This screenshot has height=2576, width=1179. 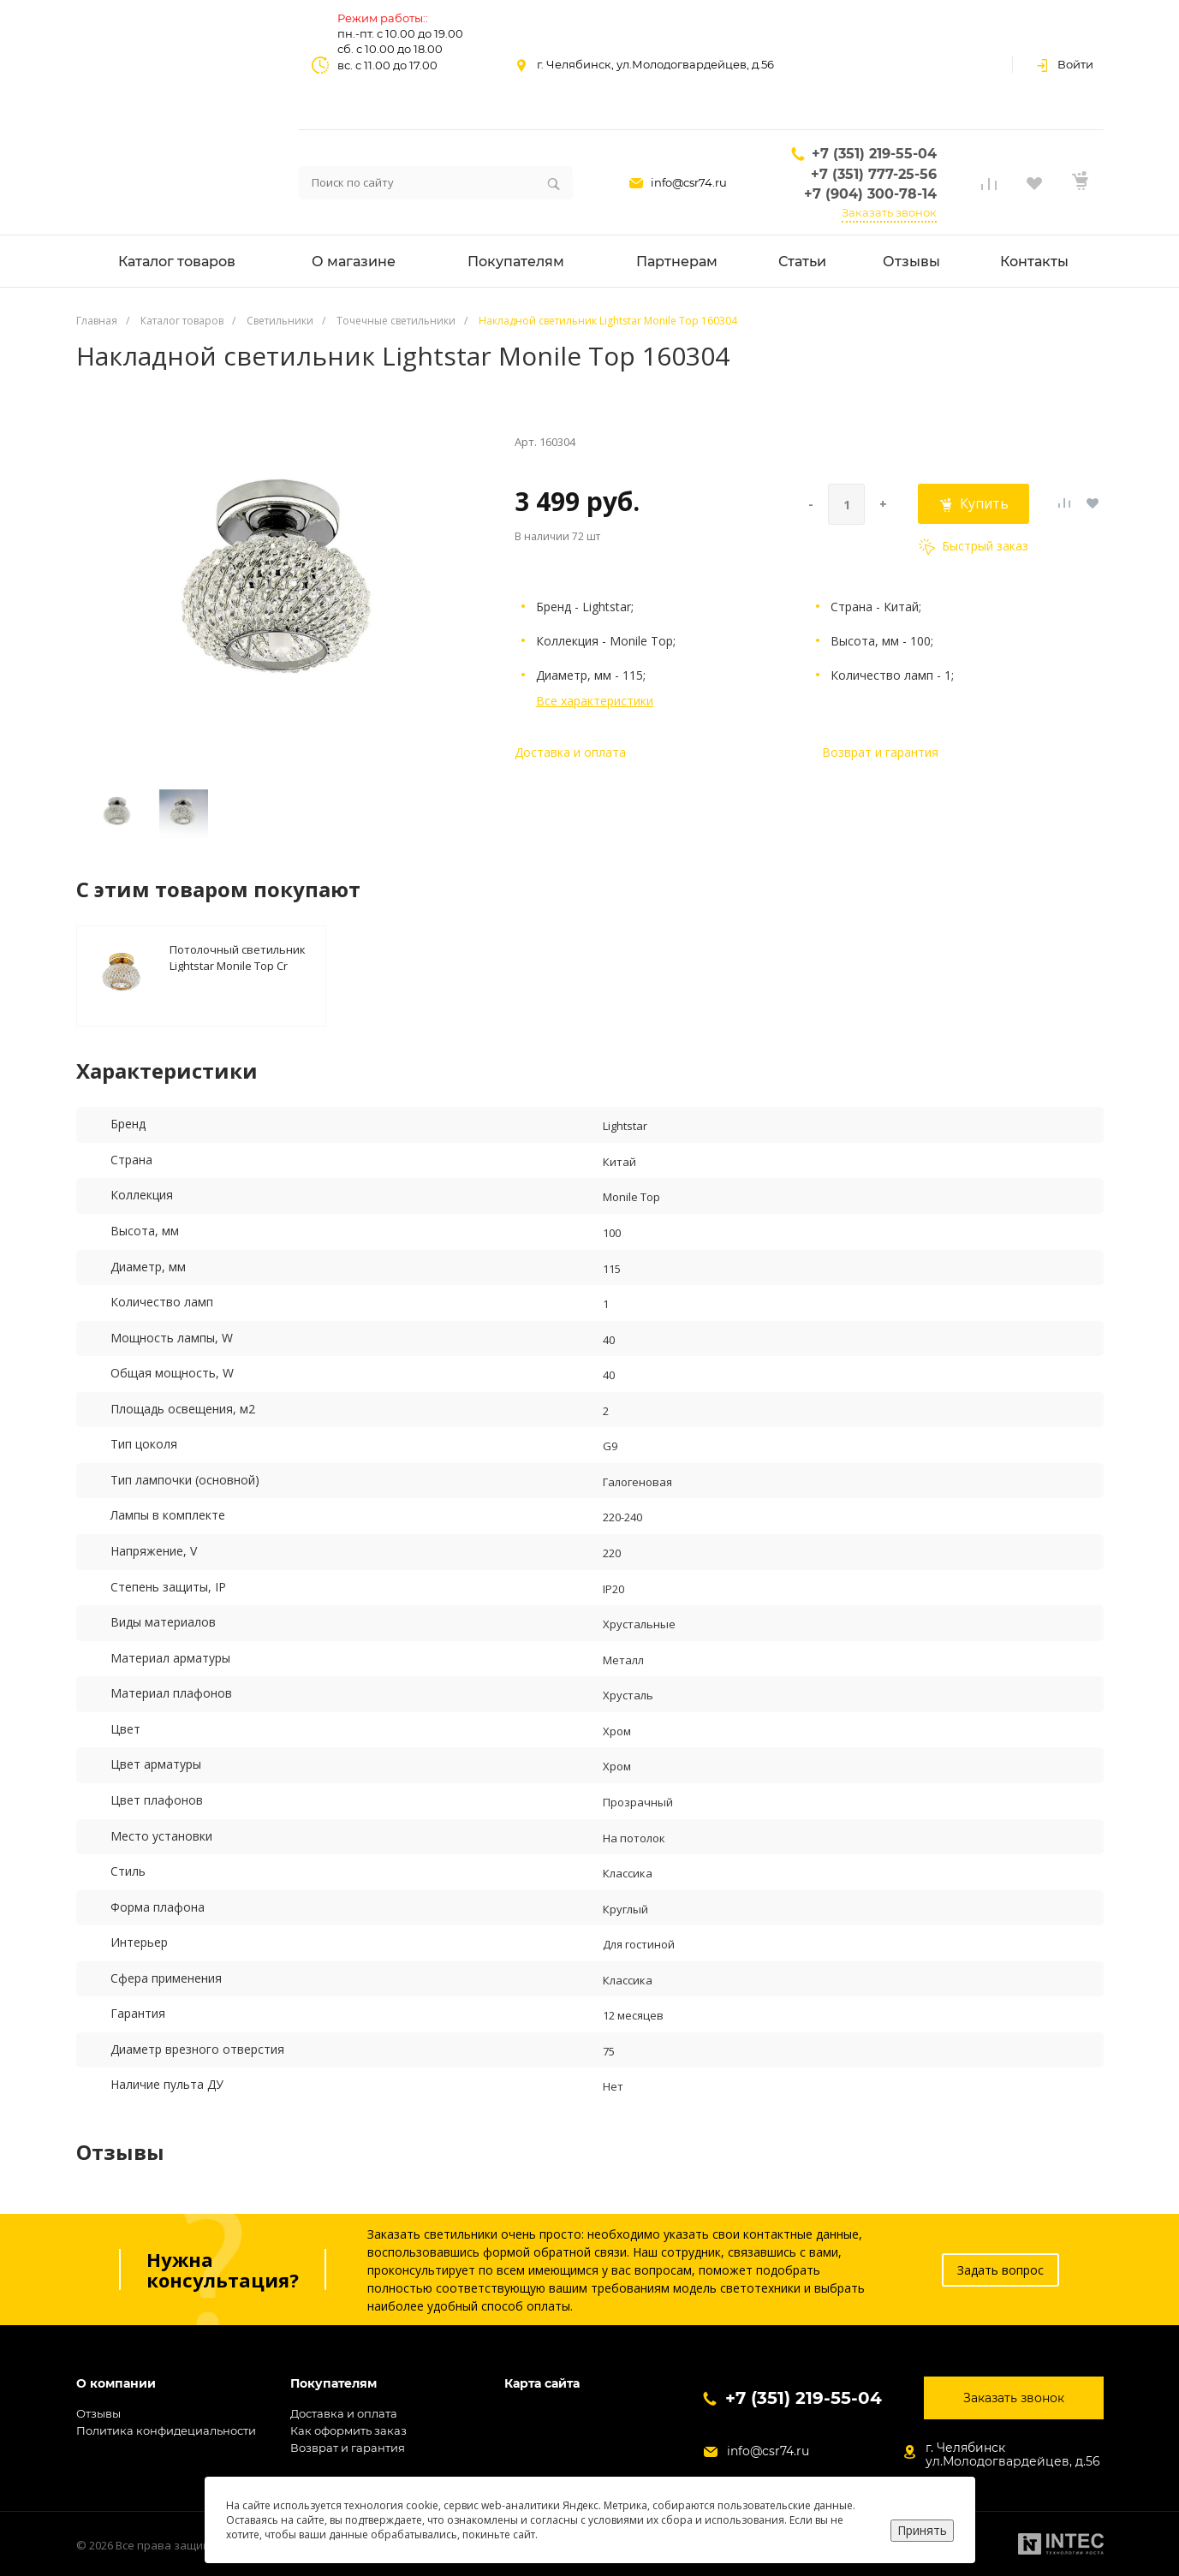 I want to click on +7 (351) 219-55-04, so click(x=874, y=154).